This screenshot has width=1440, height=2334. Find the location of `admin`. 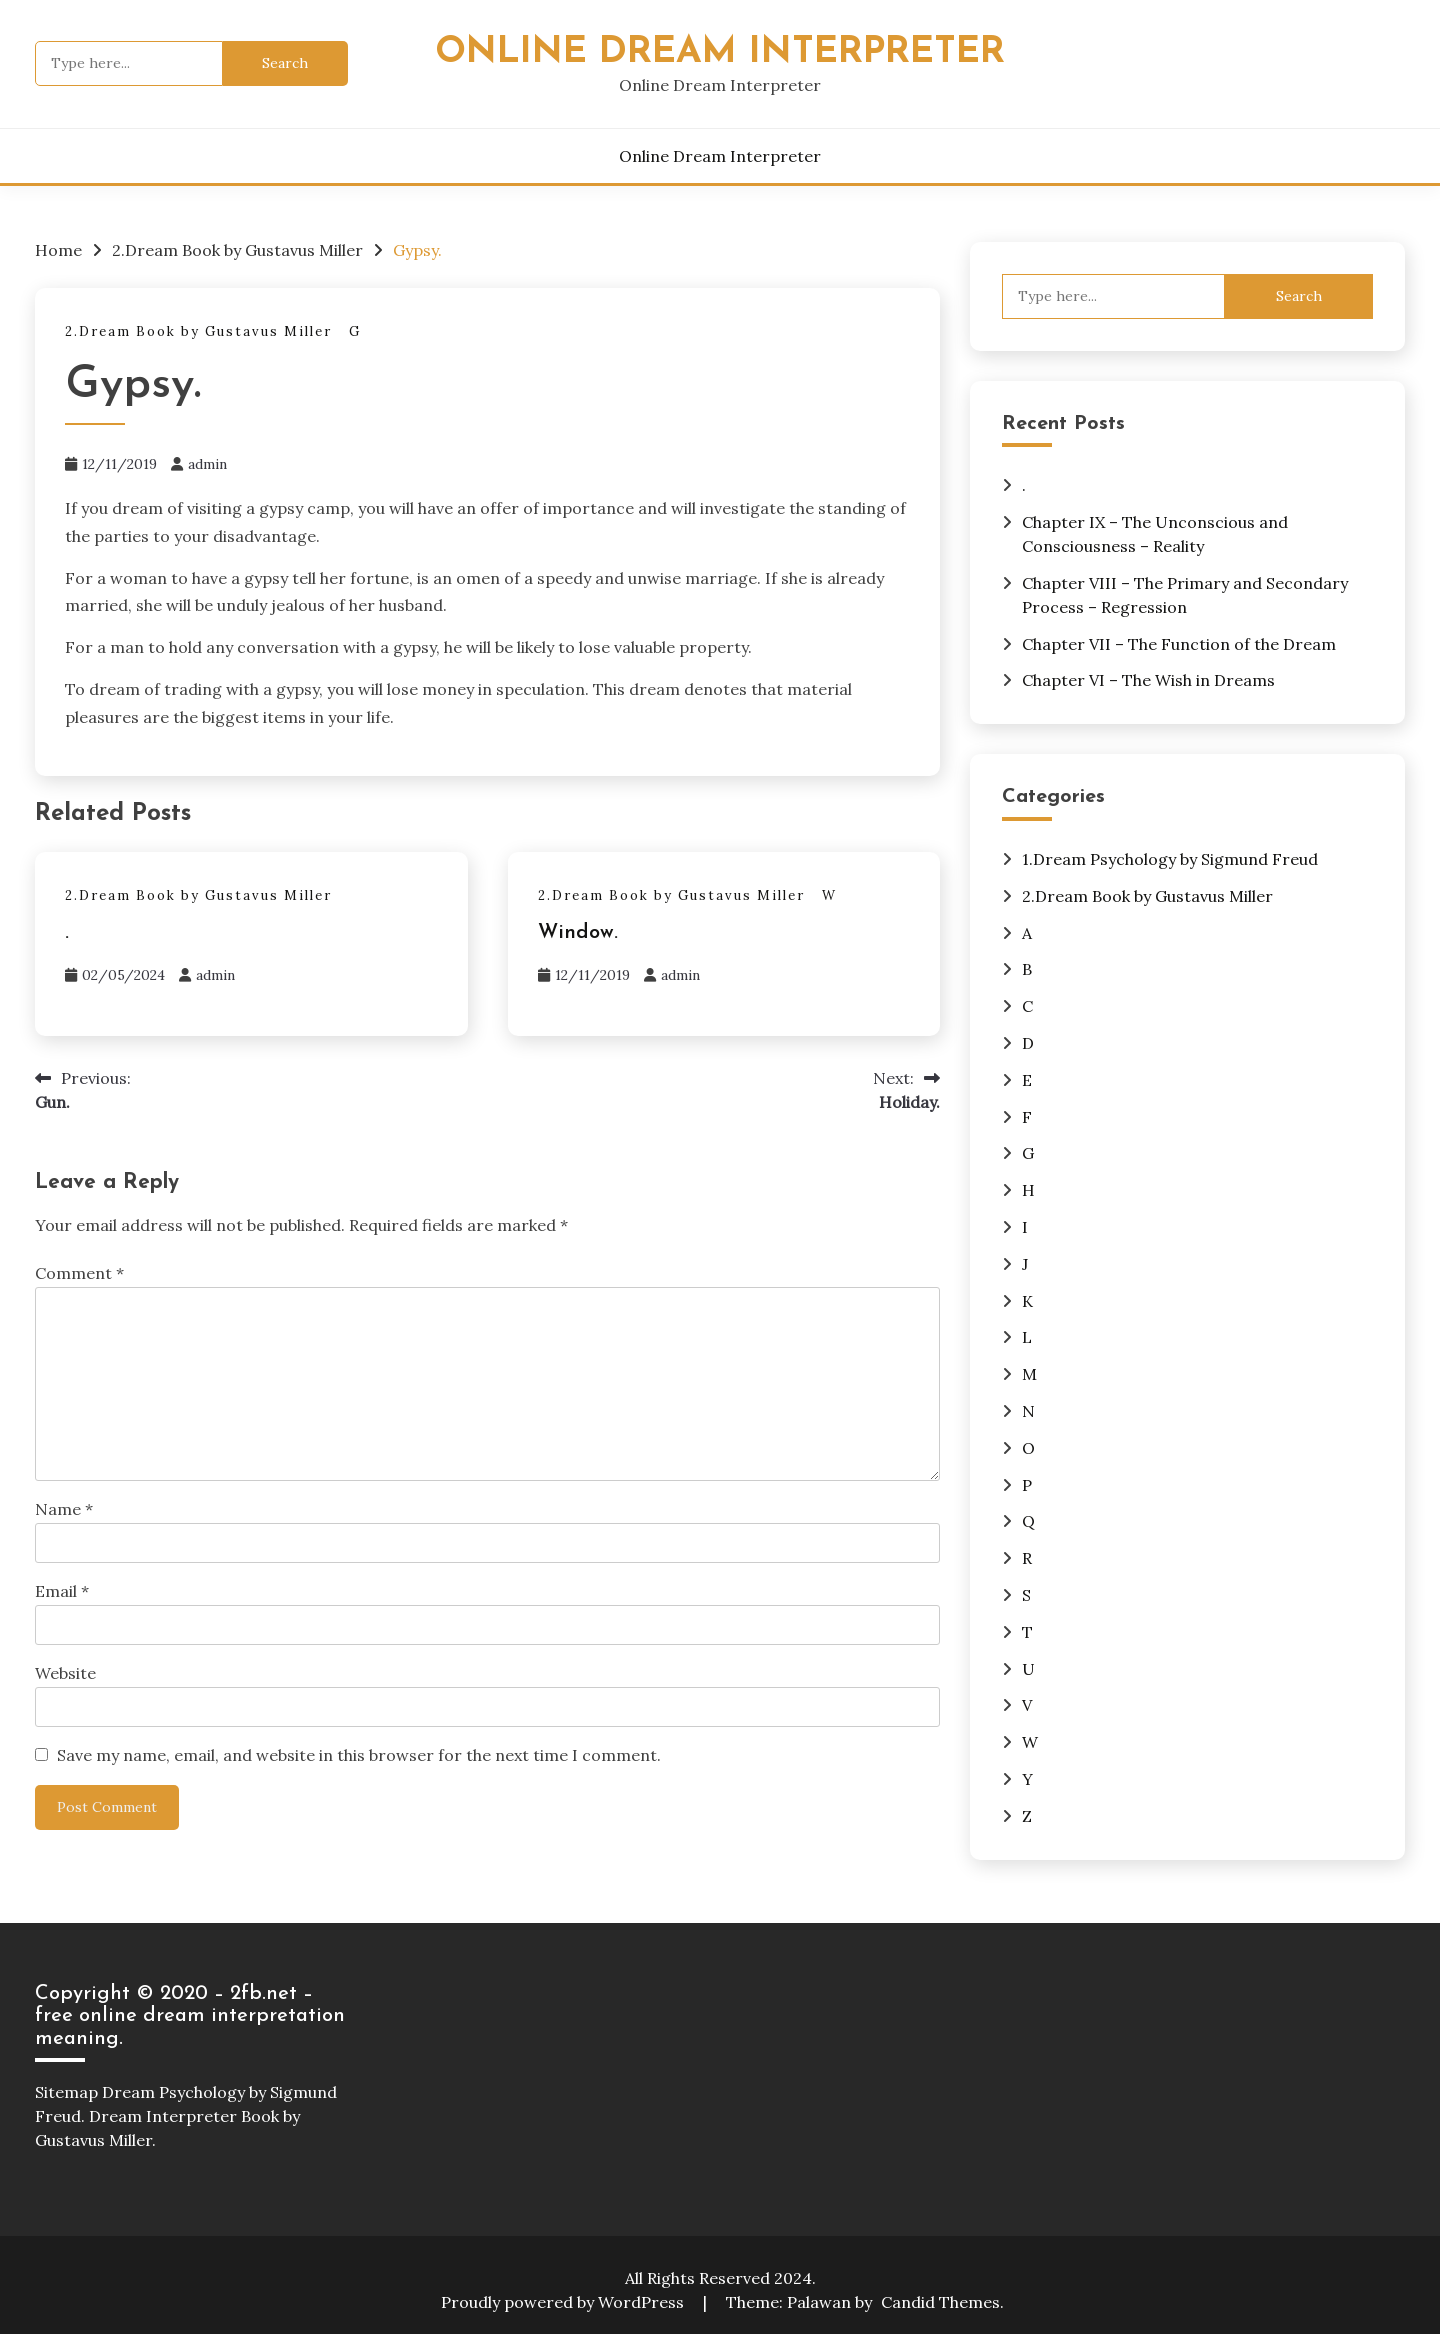

admin is located at coordinates (207, 464).